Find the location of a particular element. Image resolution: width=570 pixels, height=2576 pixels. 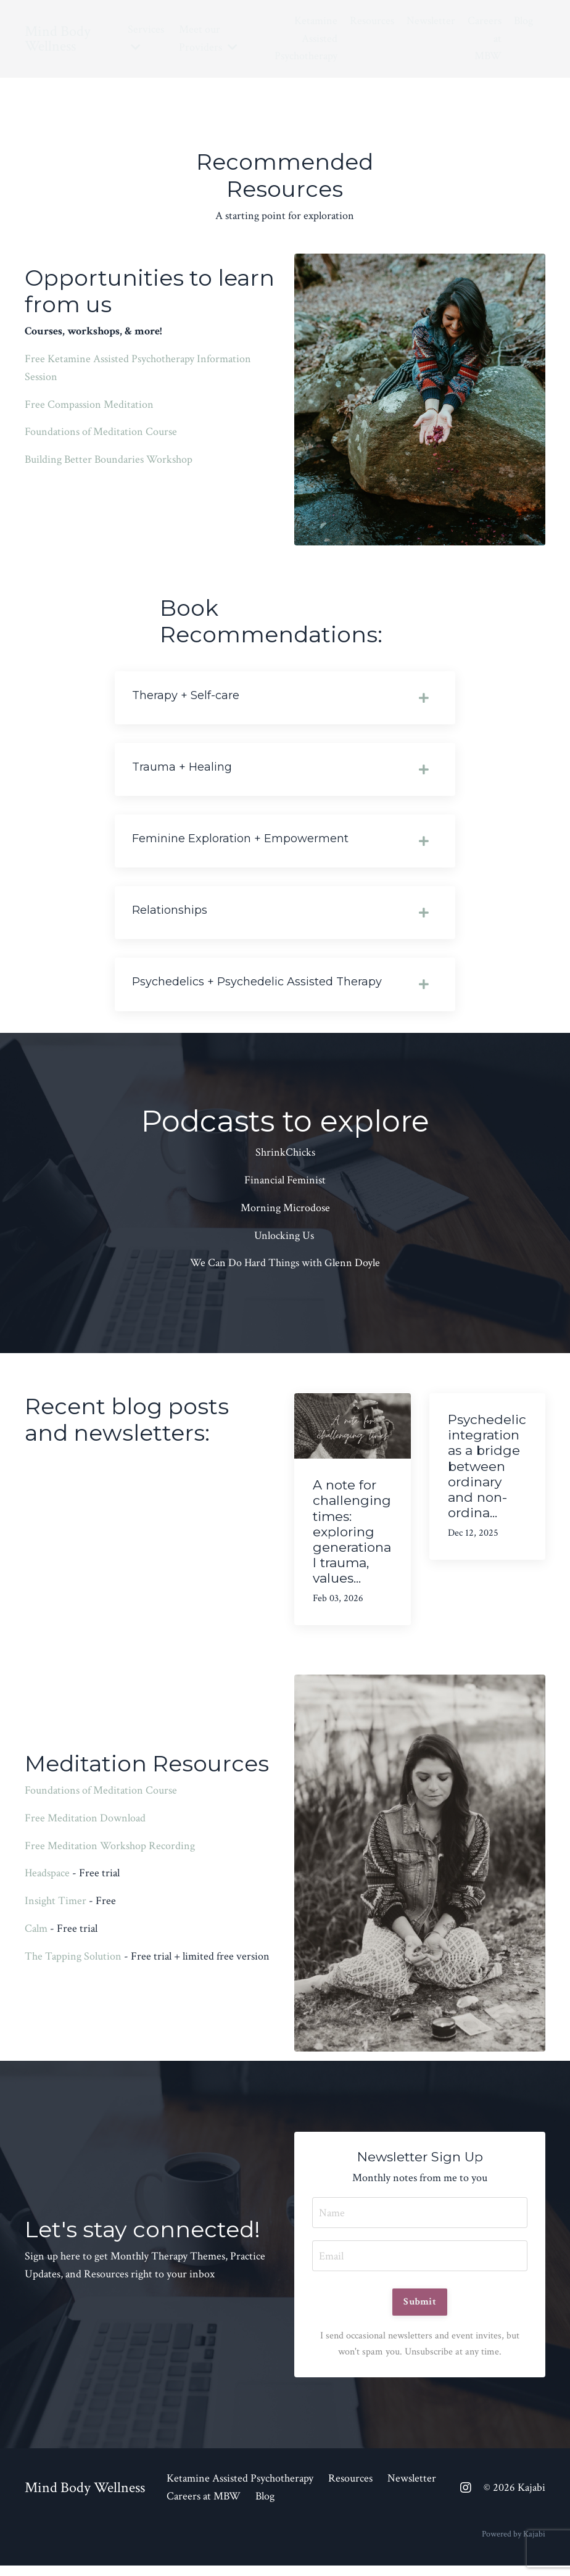

Free Meditation Workshop Recording is located at coordinates (110, 1854).